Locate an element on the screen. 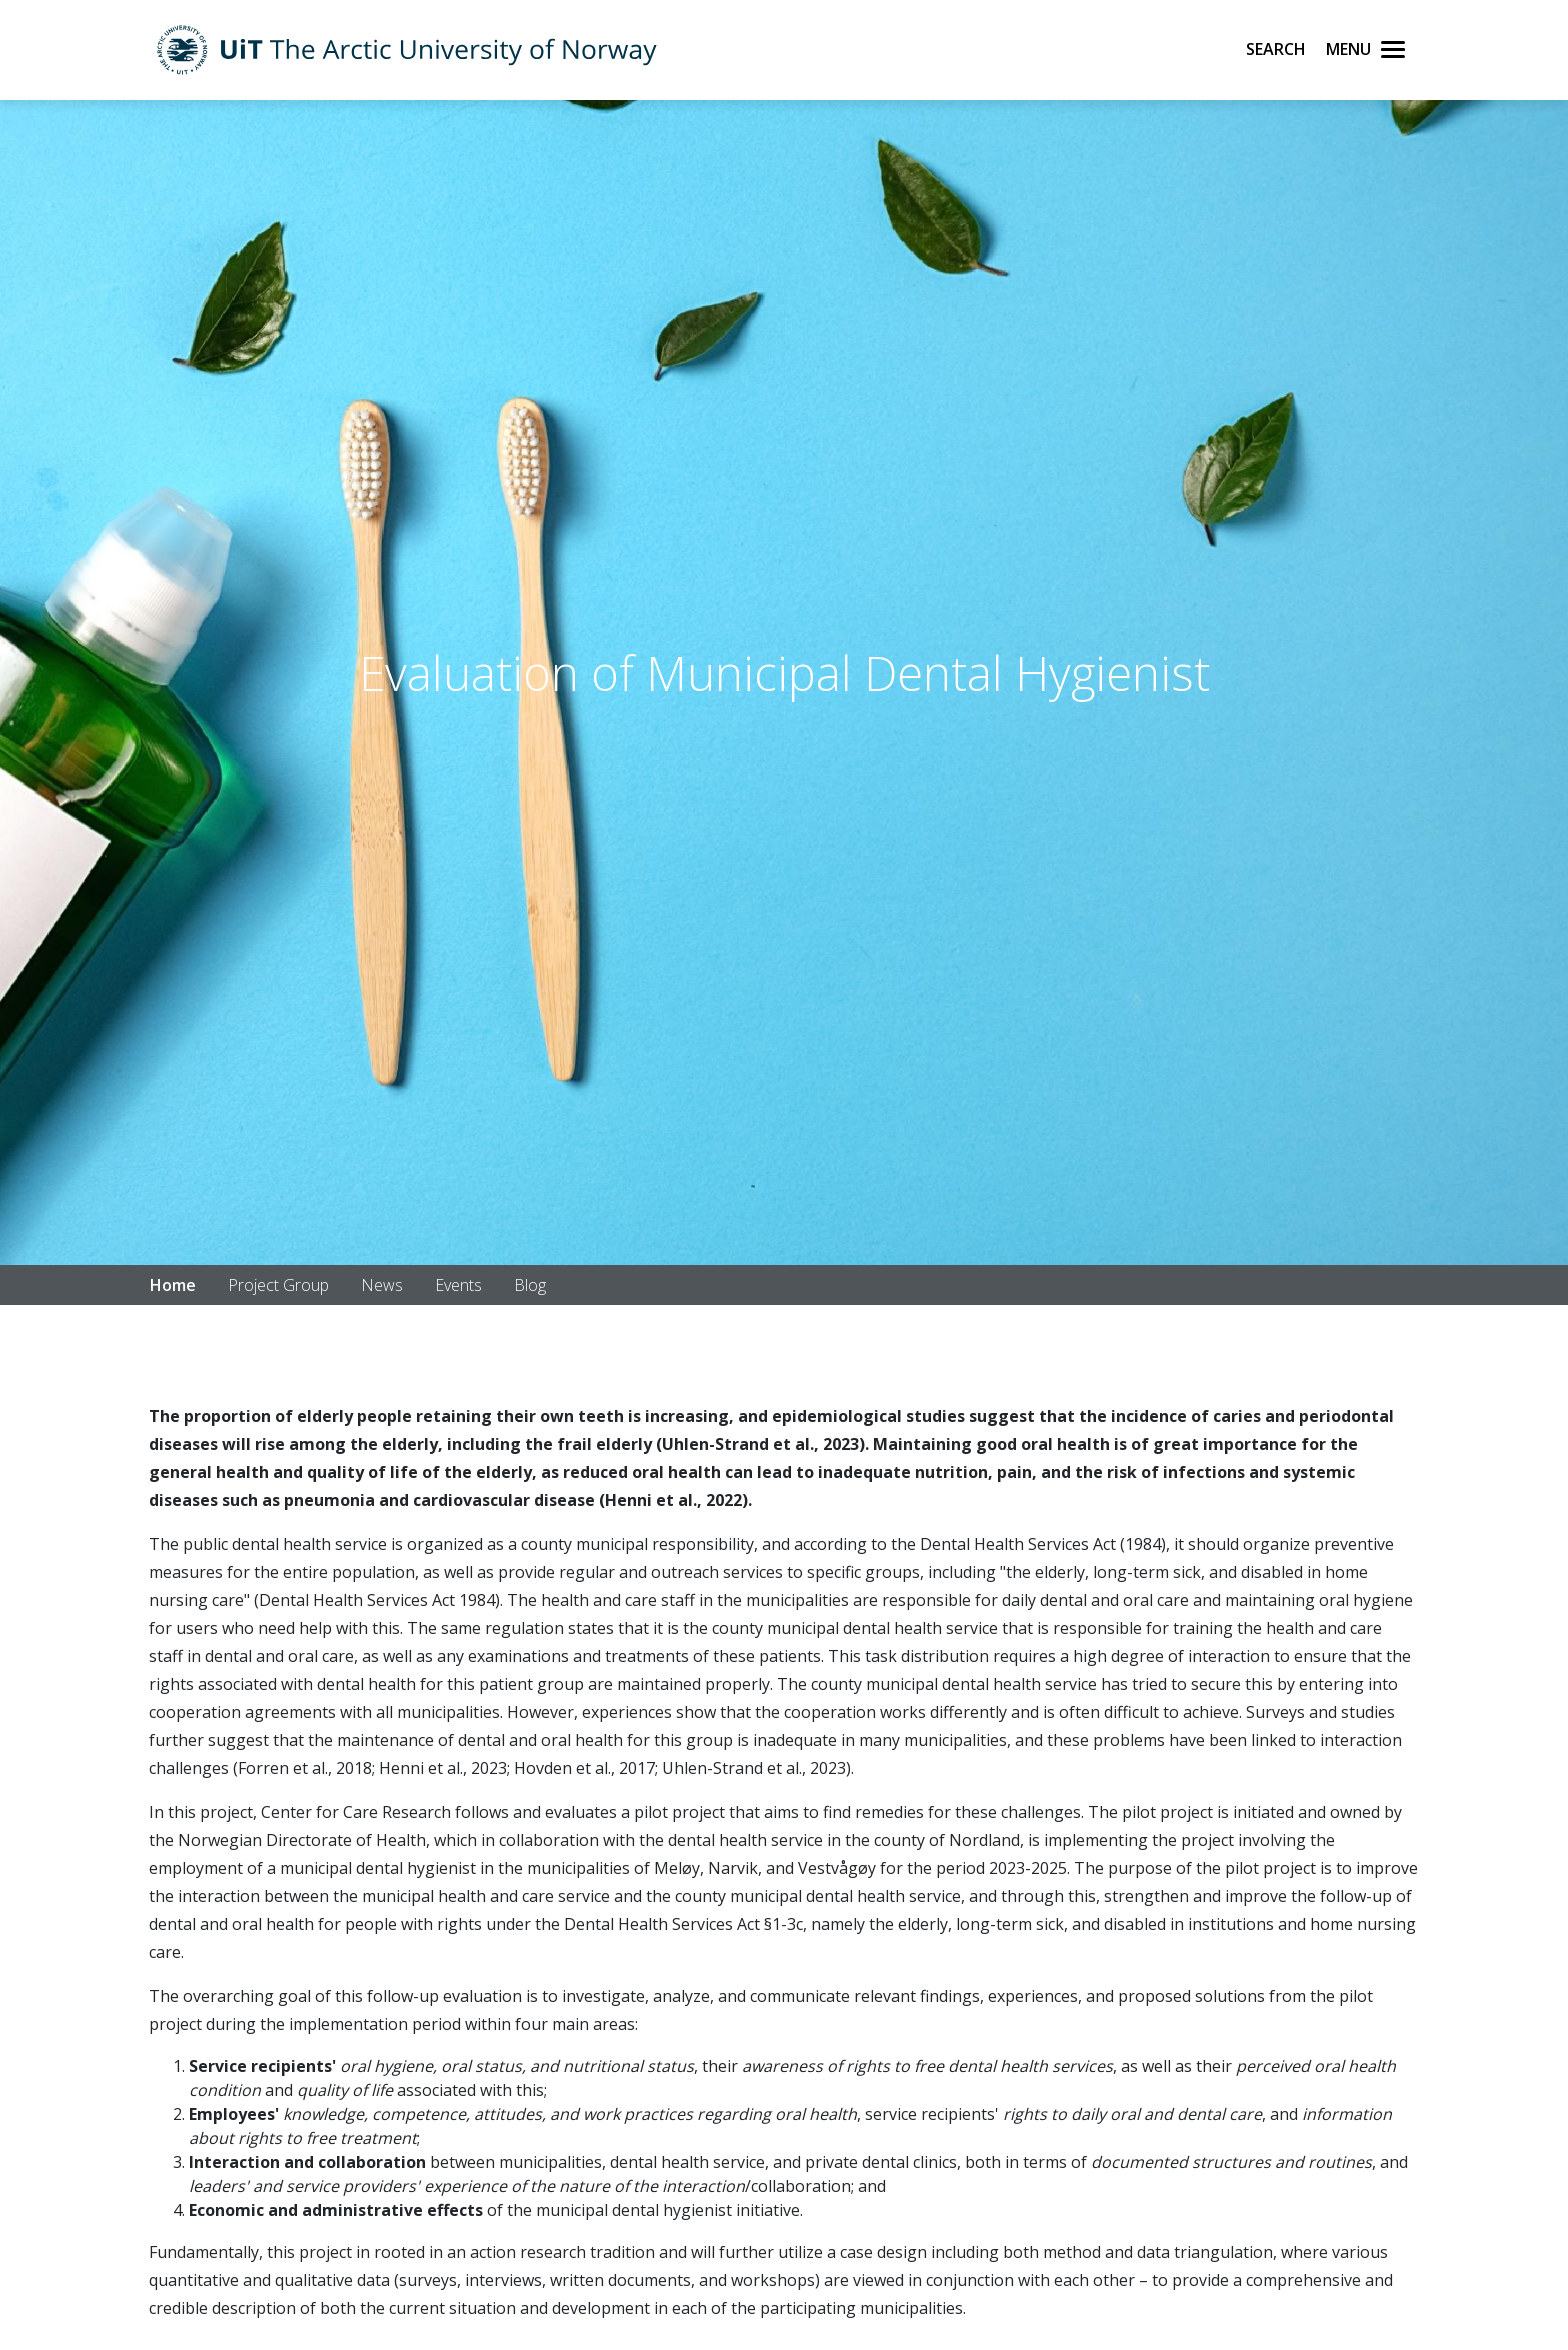  Home is located at coordinates (173, 1285).